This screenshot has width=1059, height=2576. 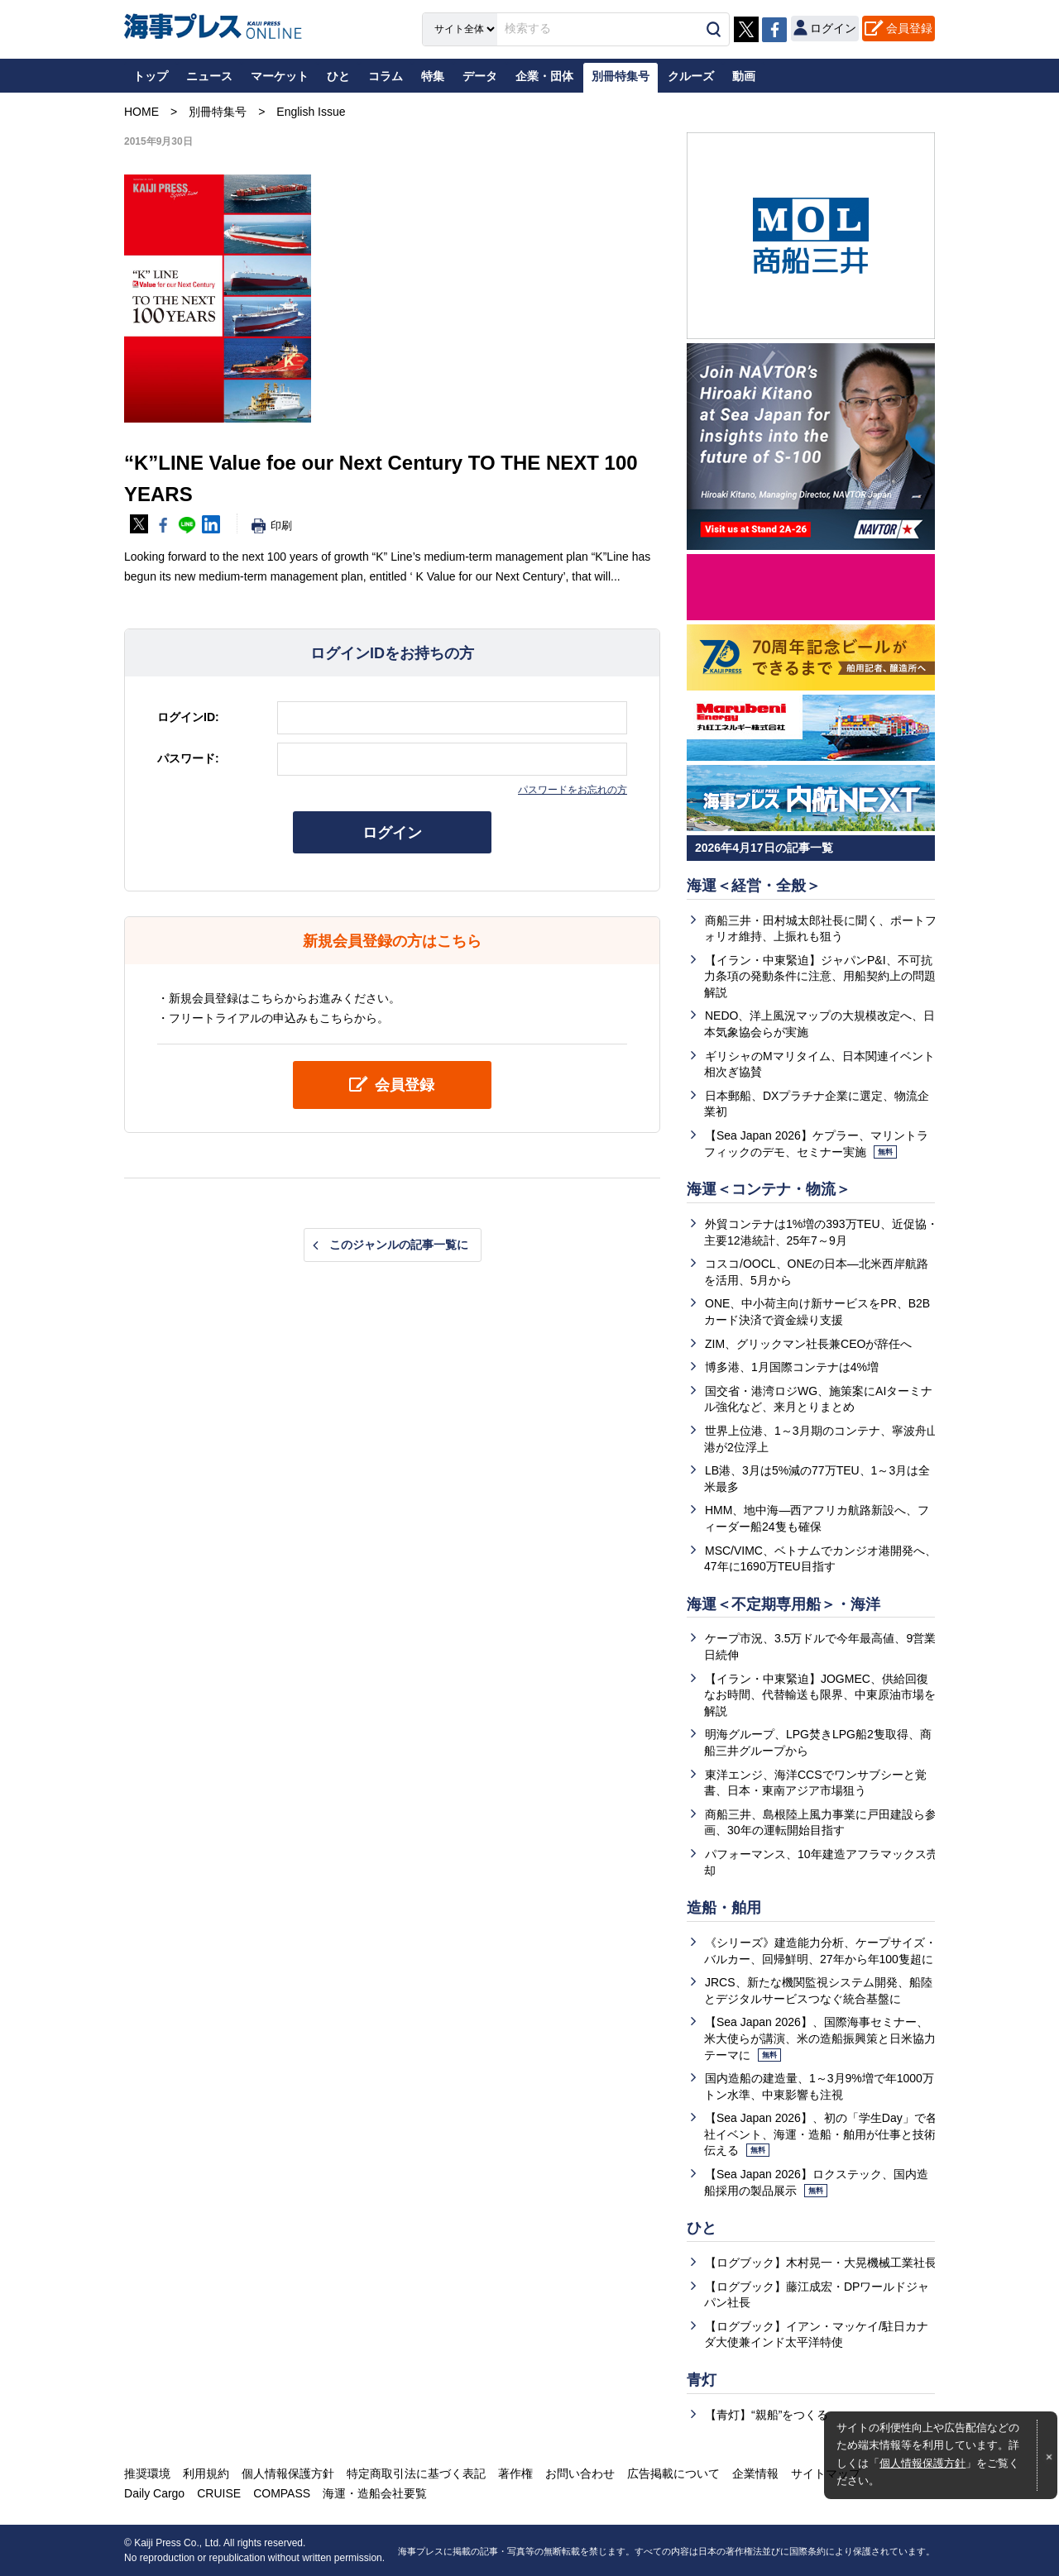 What do you see at coordinates (701, 2380) in the screenshot?
I see `青灯` at bounding box center [701, 2380].